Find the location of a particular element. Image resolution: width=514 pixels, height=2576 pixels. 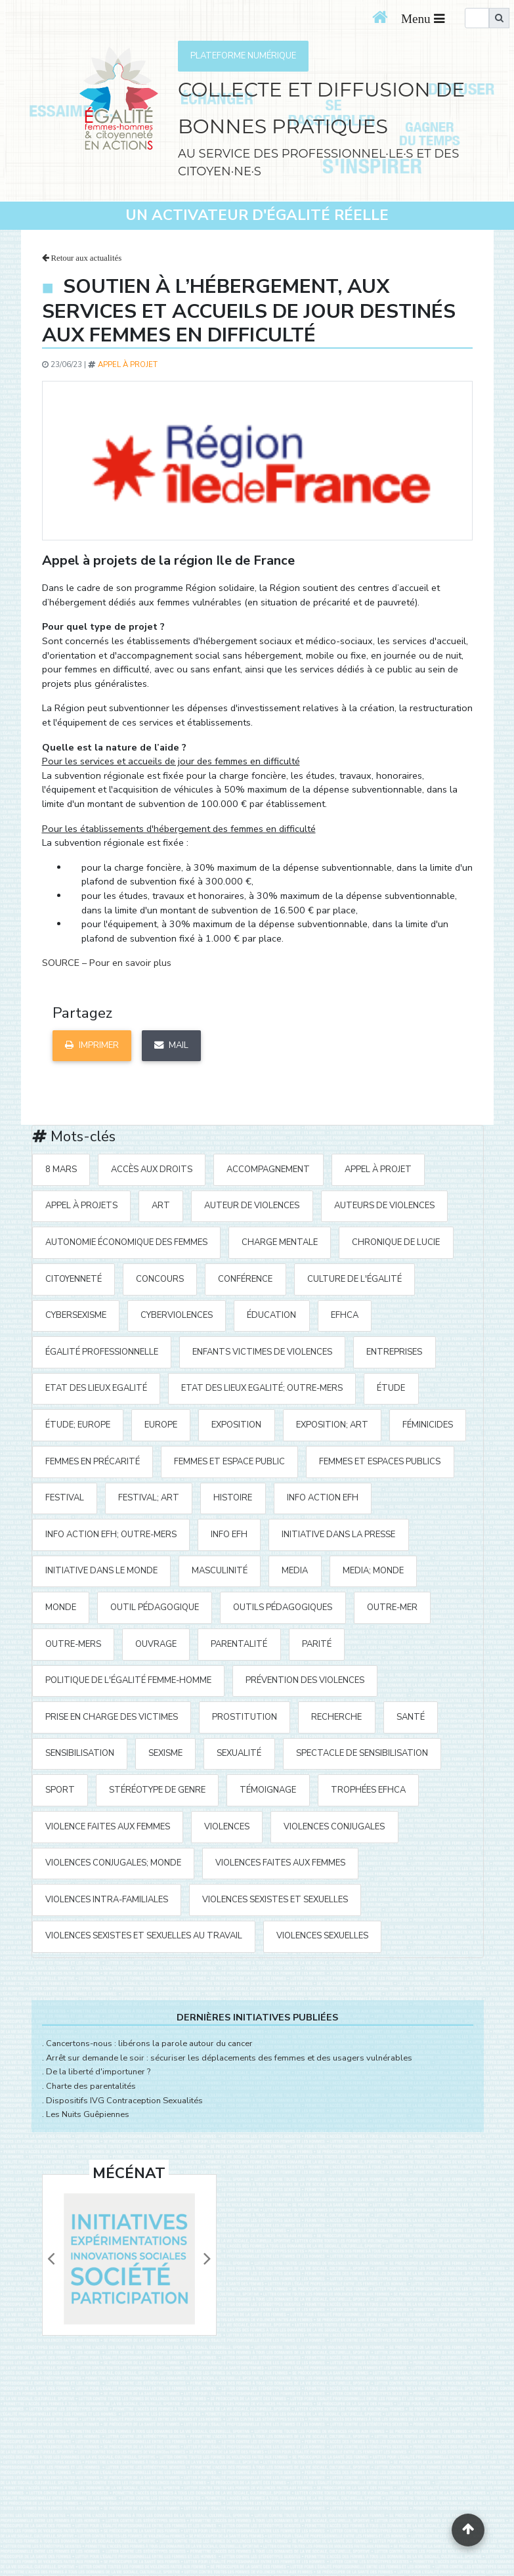

Europe is located at coordinates (160, 1425).